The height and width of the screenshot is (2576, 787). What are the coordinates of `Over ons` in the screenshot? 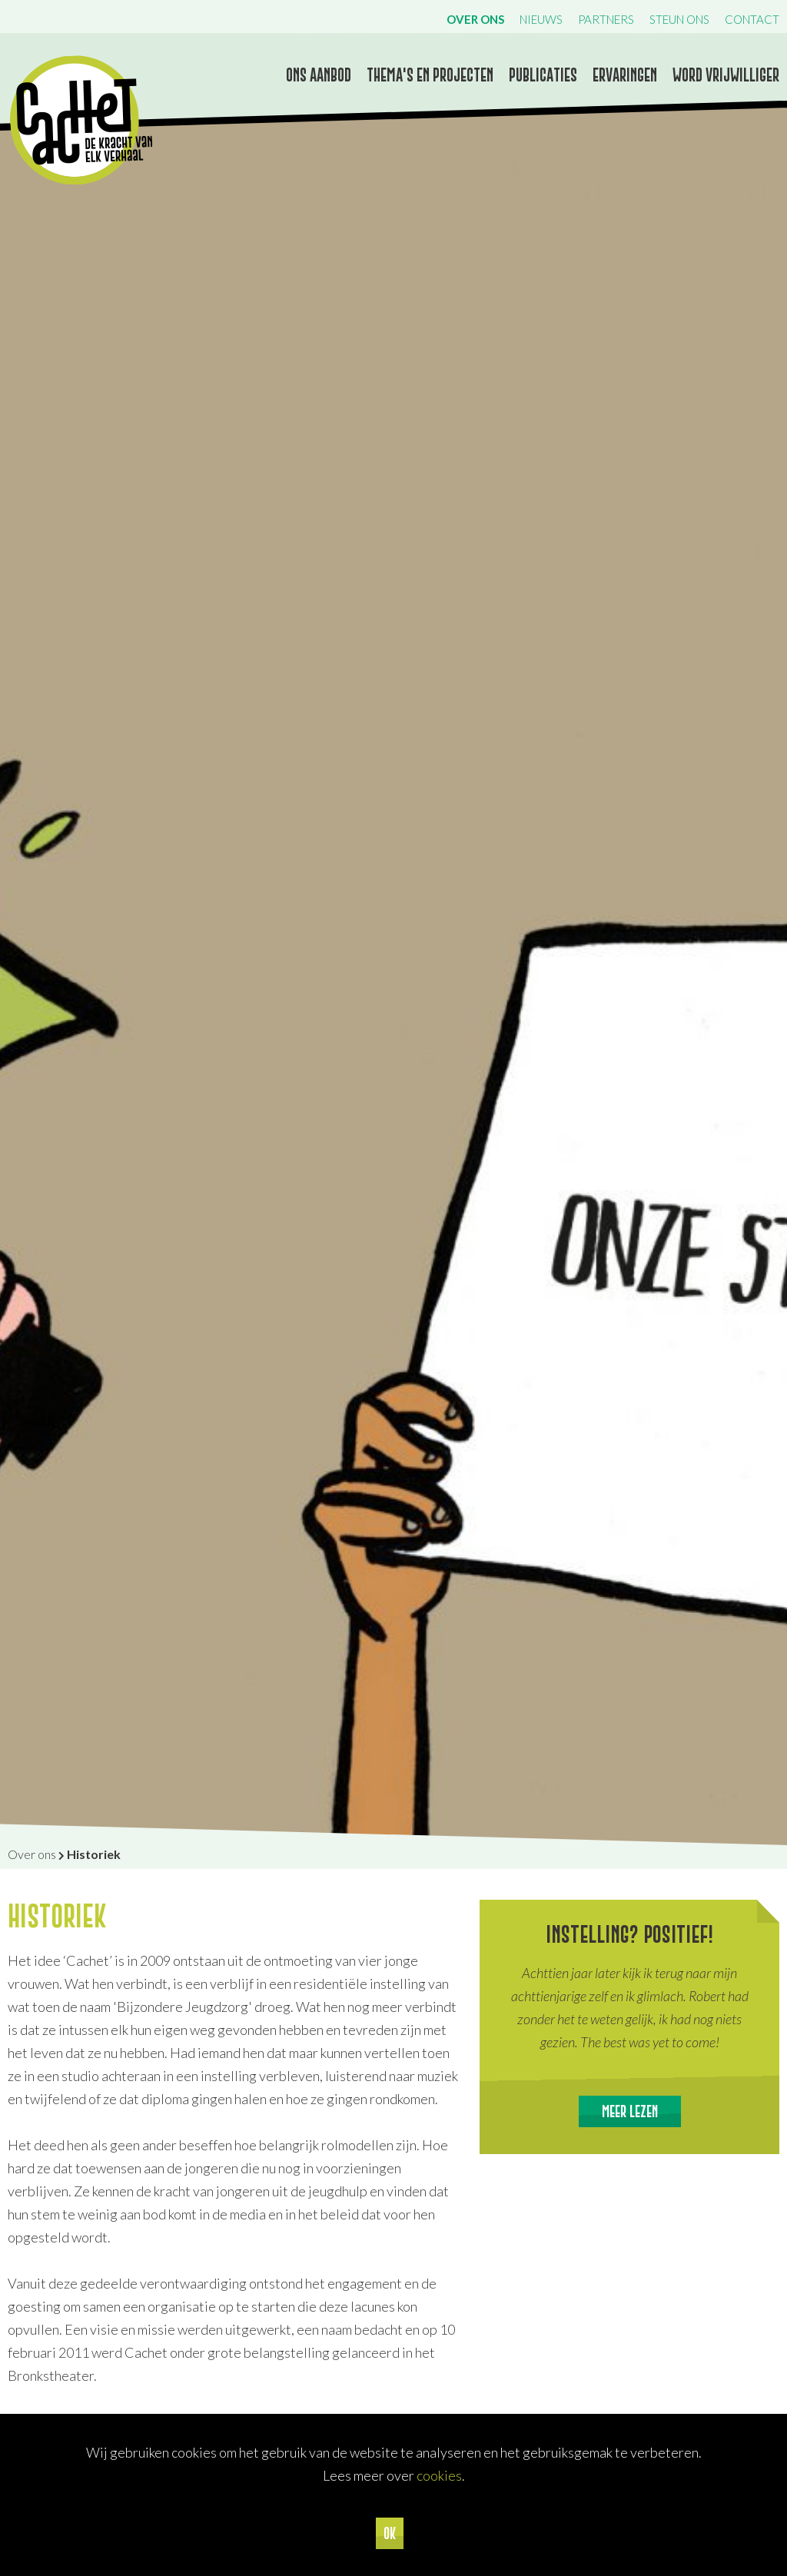 It's located at (475, 19).